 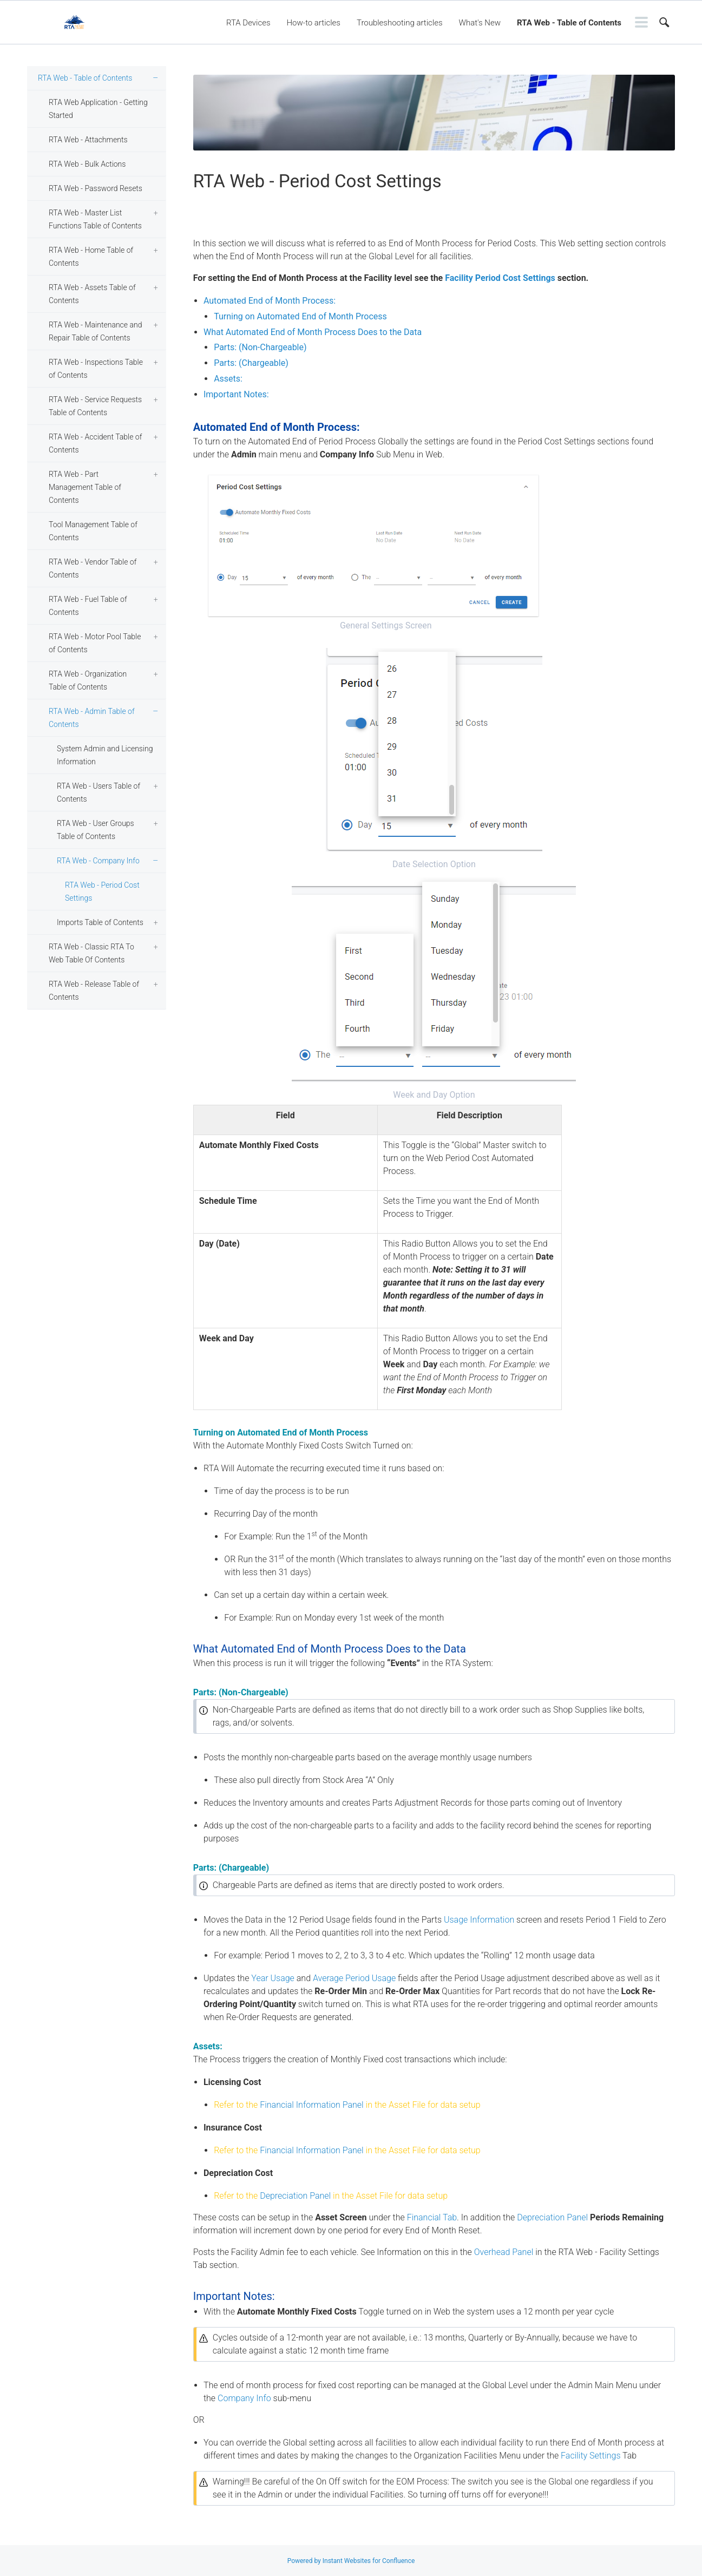 I want to click on Overhead Panel, so click(x=504, y=2252).